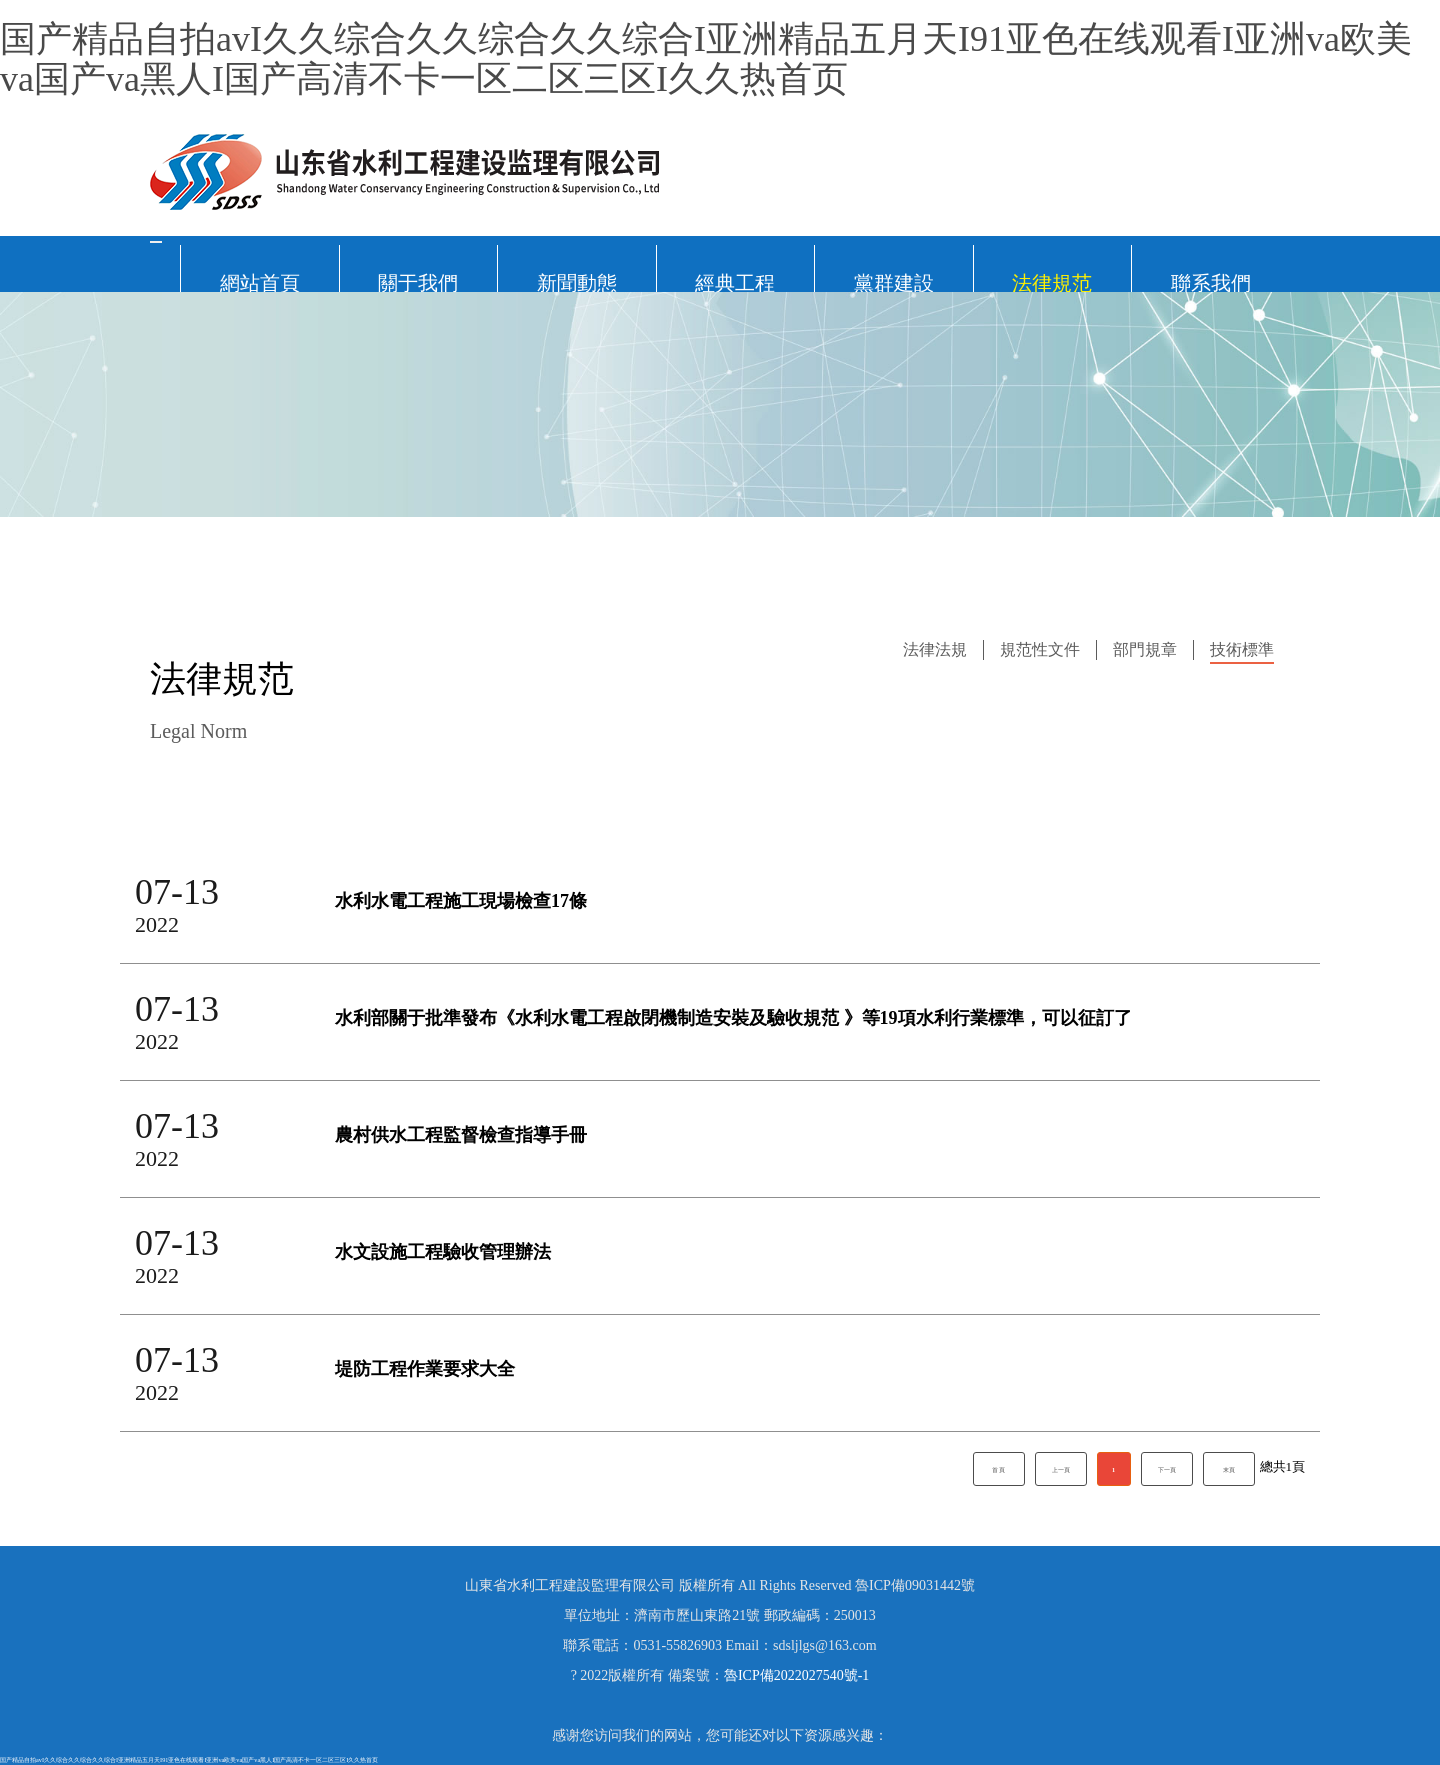  I want to click on 技術標準, so click(1242, 649).